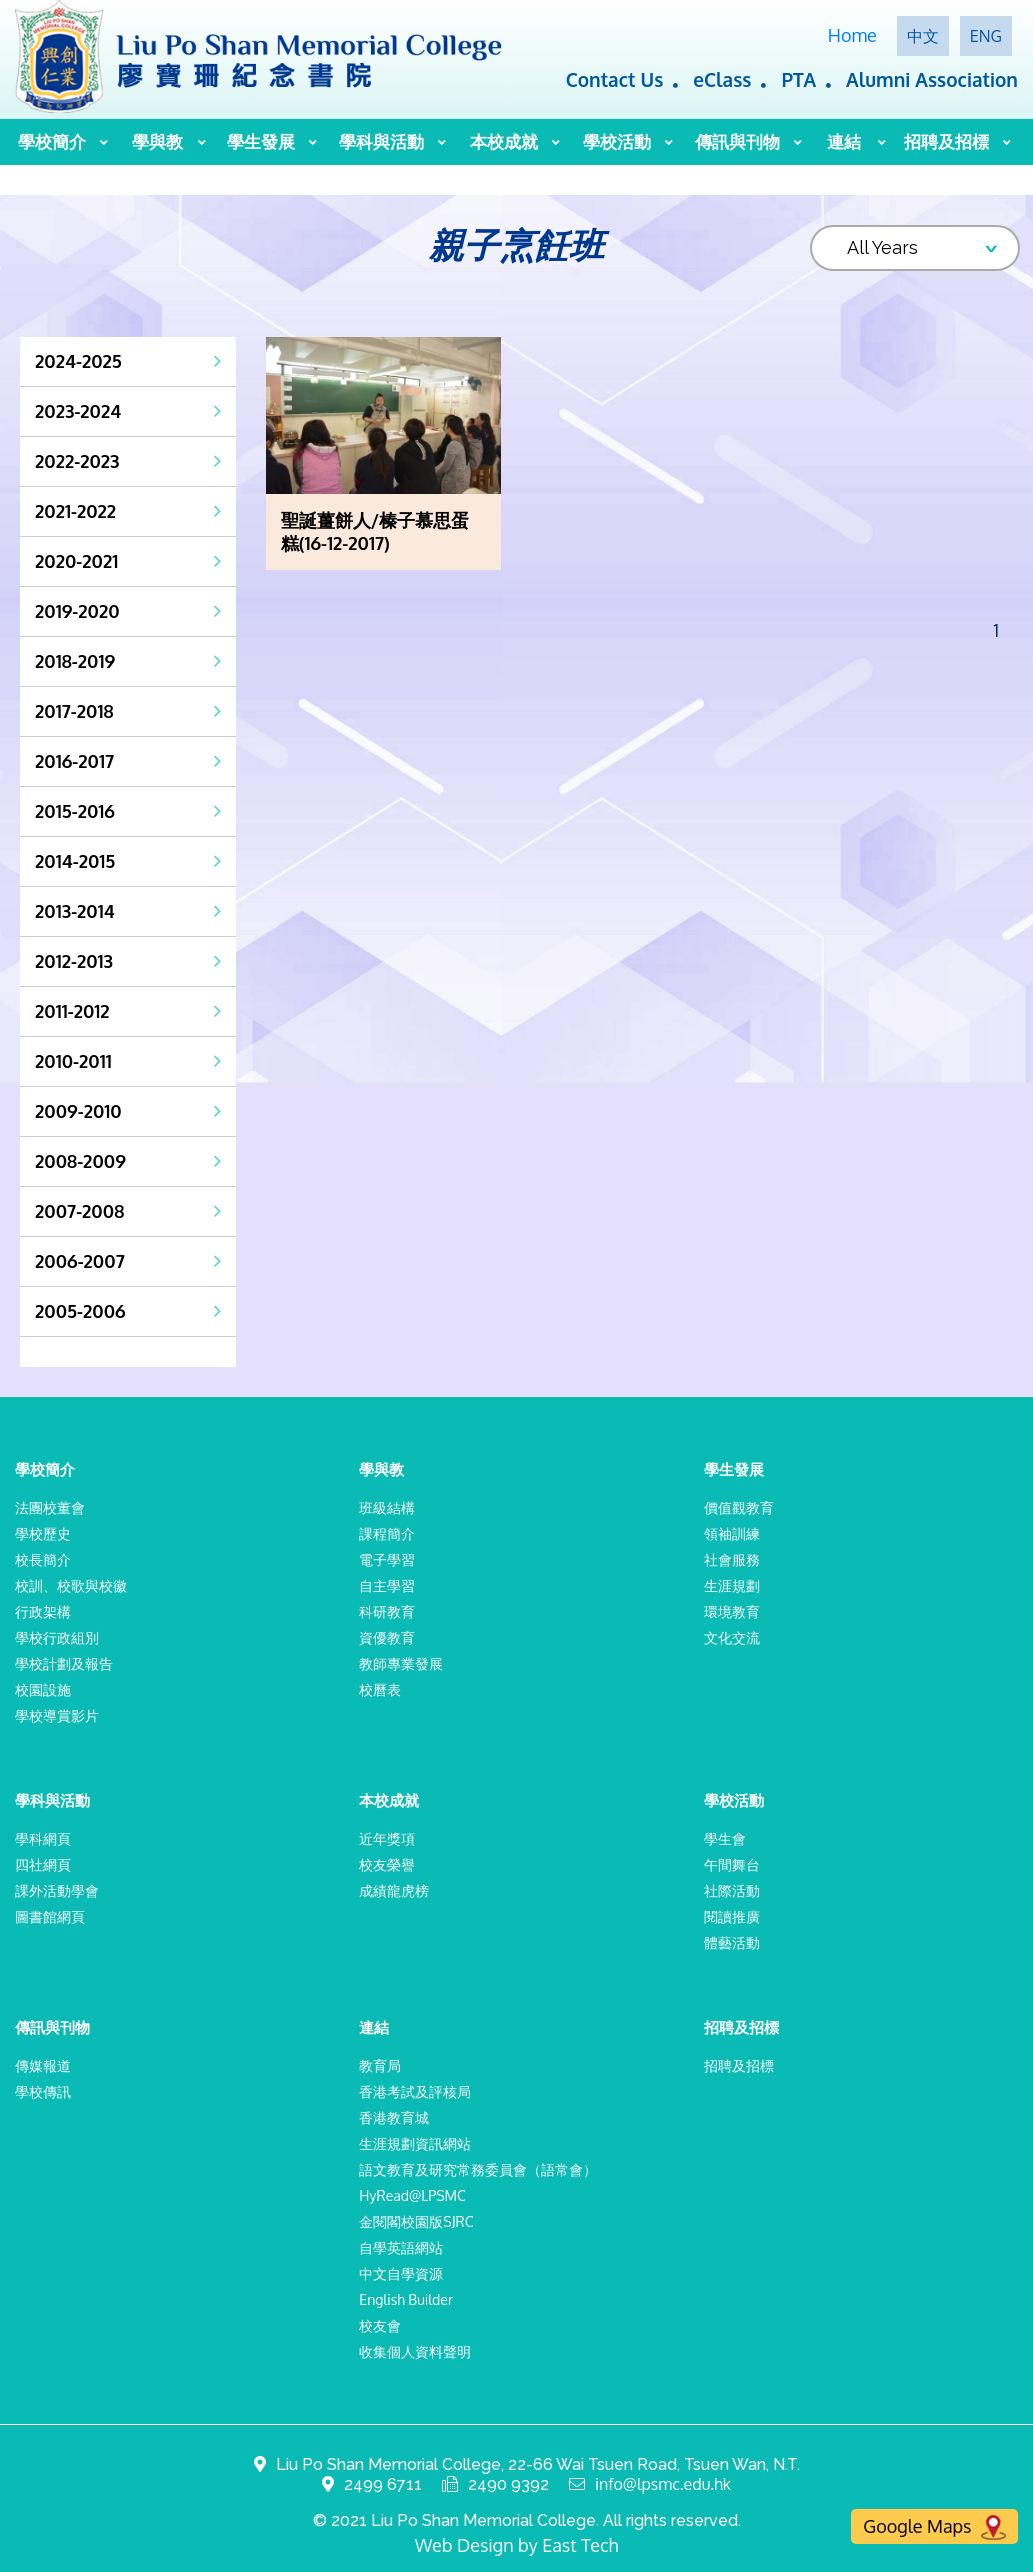 The image size is (1033, 2572). I want to click on 自學英語網站, so click(401, 2247).